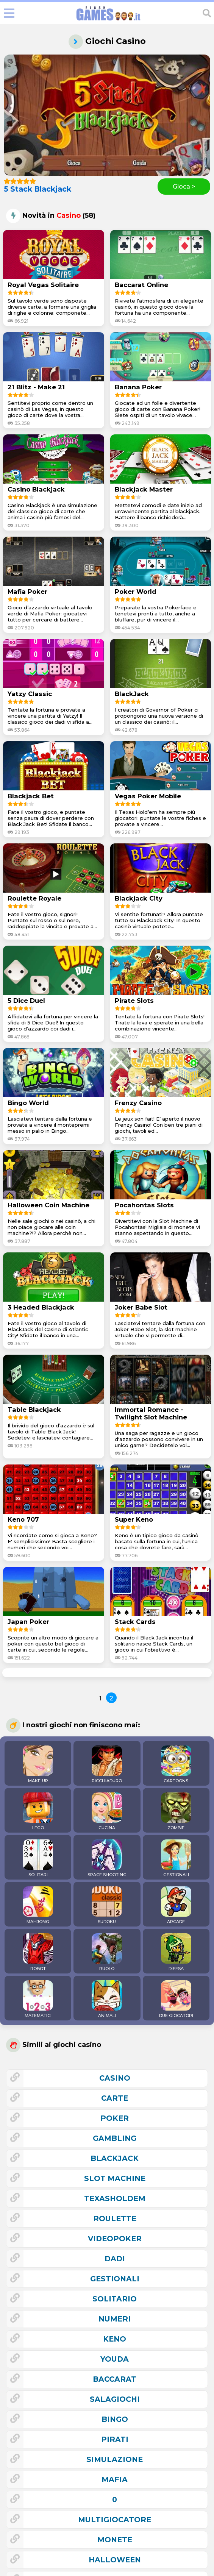 Image resolution: width=214 pixels, height=2576 pixels. I want to click on poker, so click(114, 2118).